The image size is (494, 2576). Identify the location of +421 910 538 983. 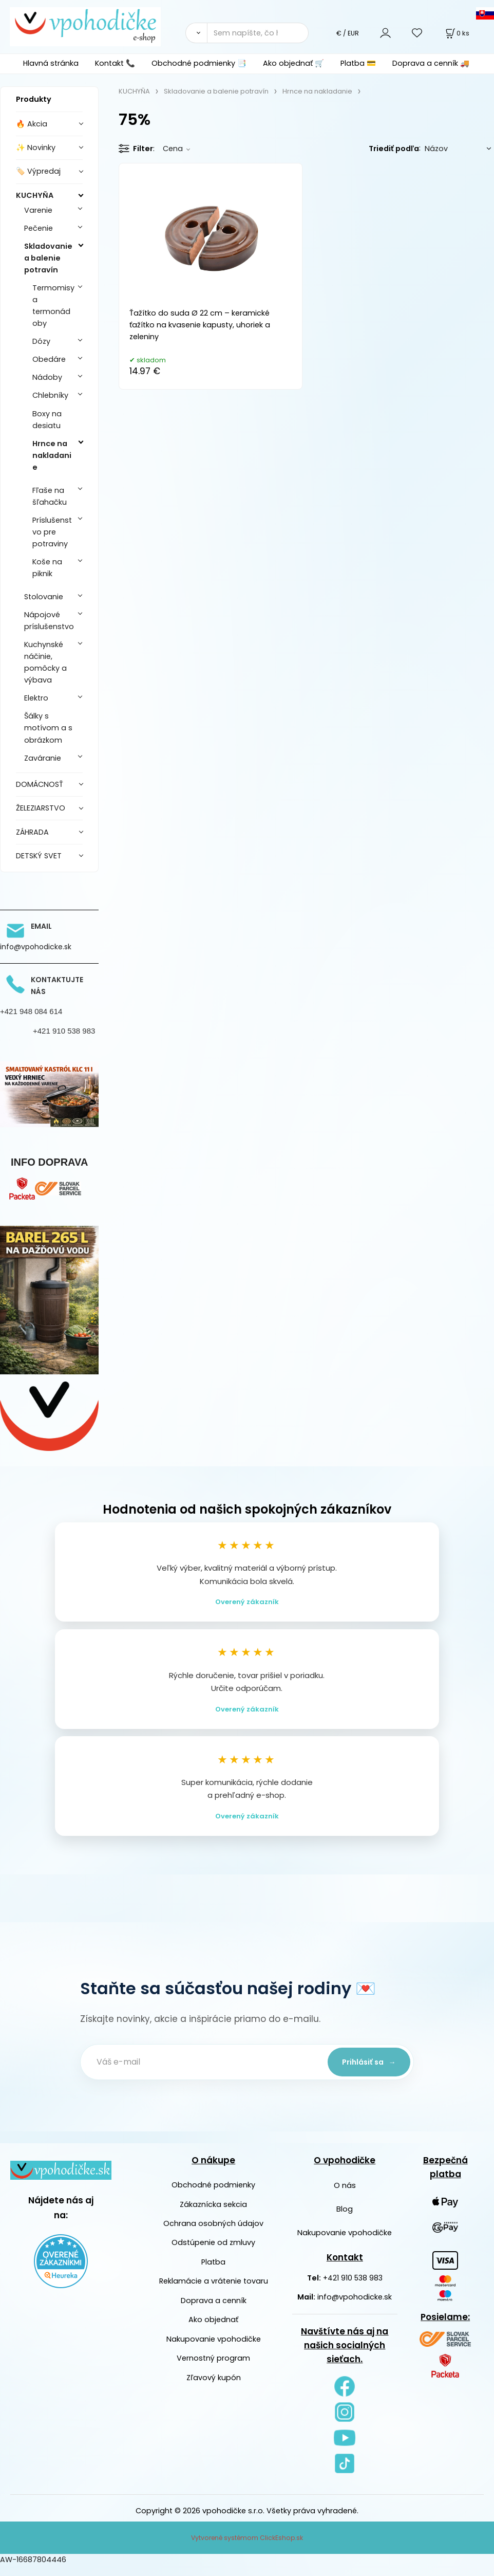
(353, 2288).